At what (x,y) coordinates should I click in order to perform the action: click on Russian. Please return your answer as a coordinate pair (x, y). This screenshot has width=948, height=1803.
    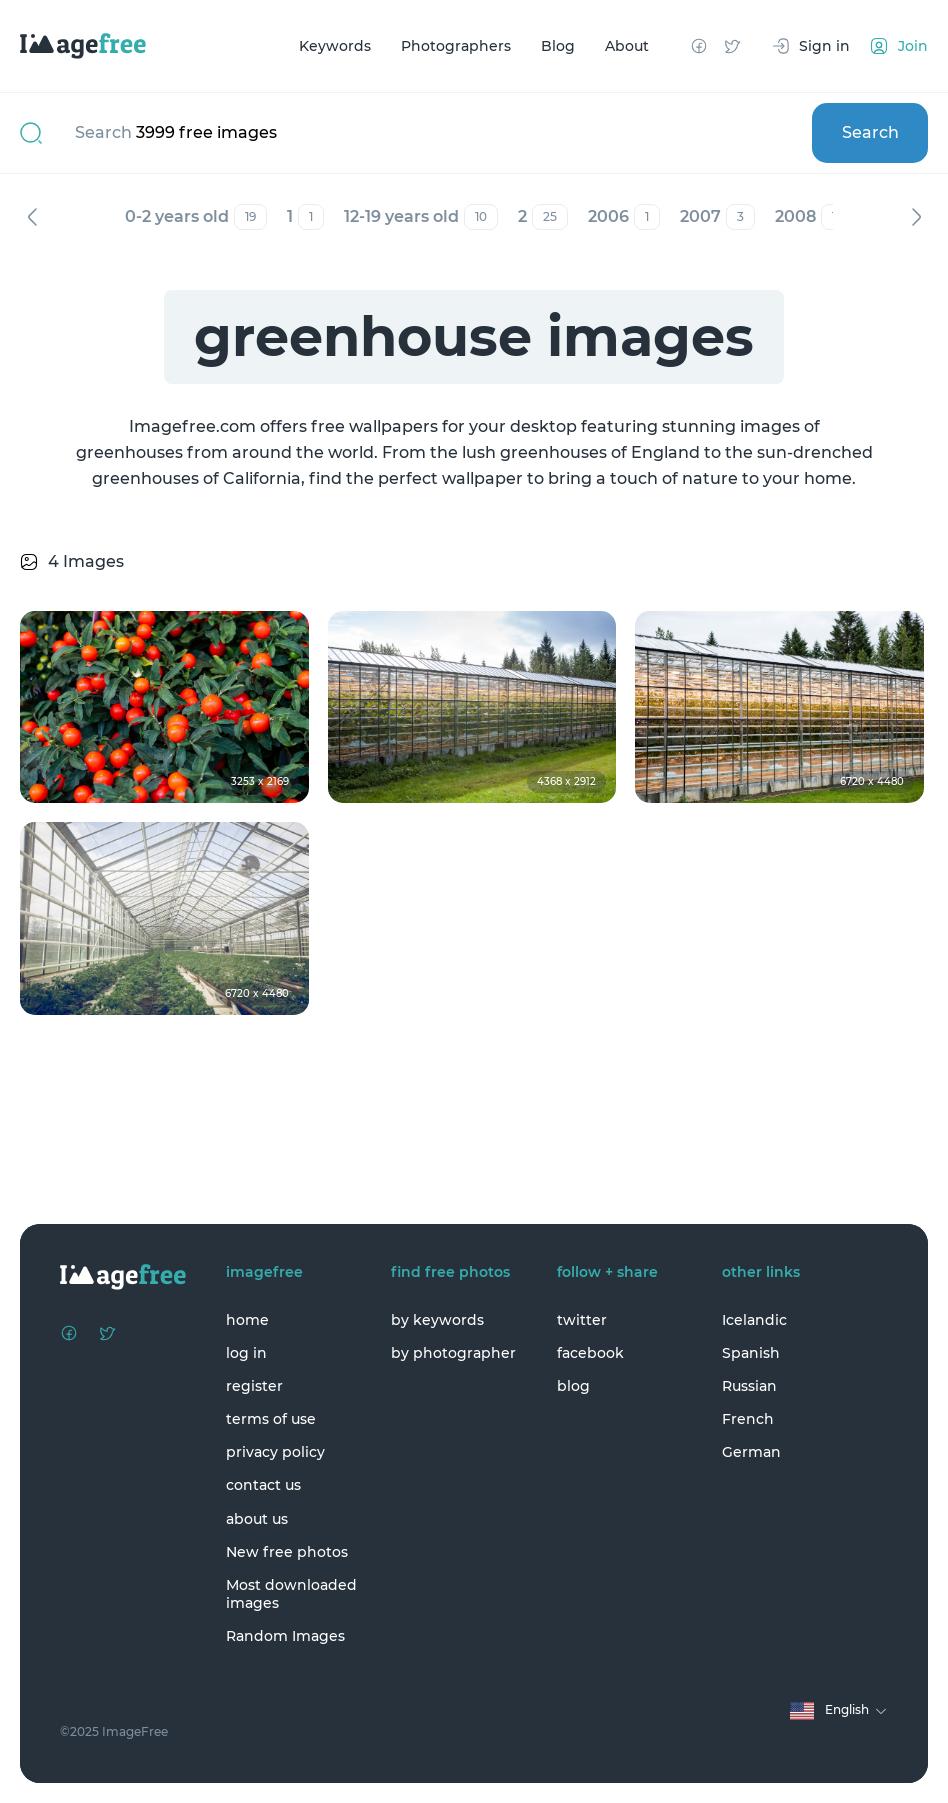
    Looking at the image, I should click on (749, 1386).